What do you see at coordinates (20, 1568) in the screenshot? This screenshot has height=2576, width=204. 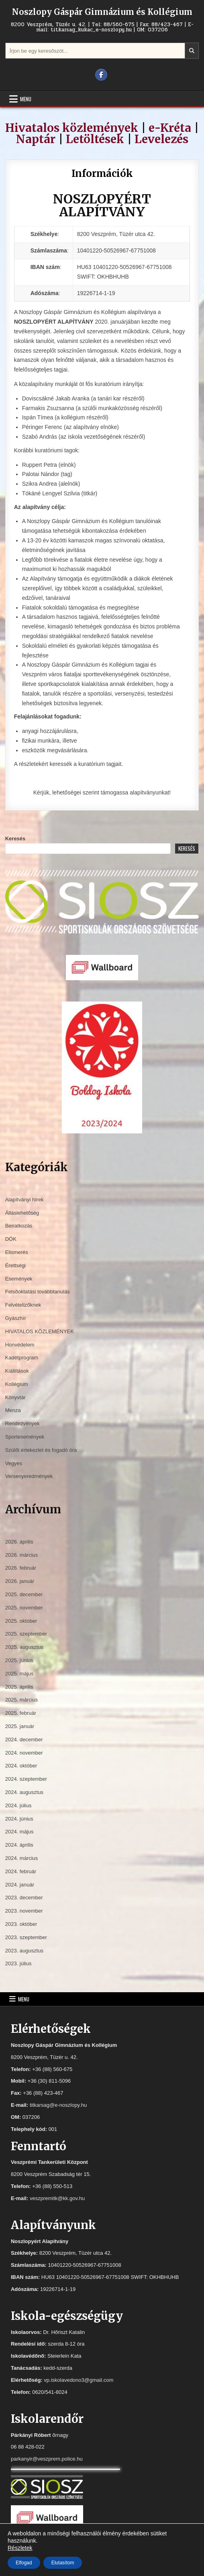 I see `2026. február` at bounding box center [20, 1568].